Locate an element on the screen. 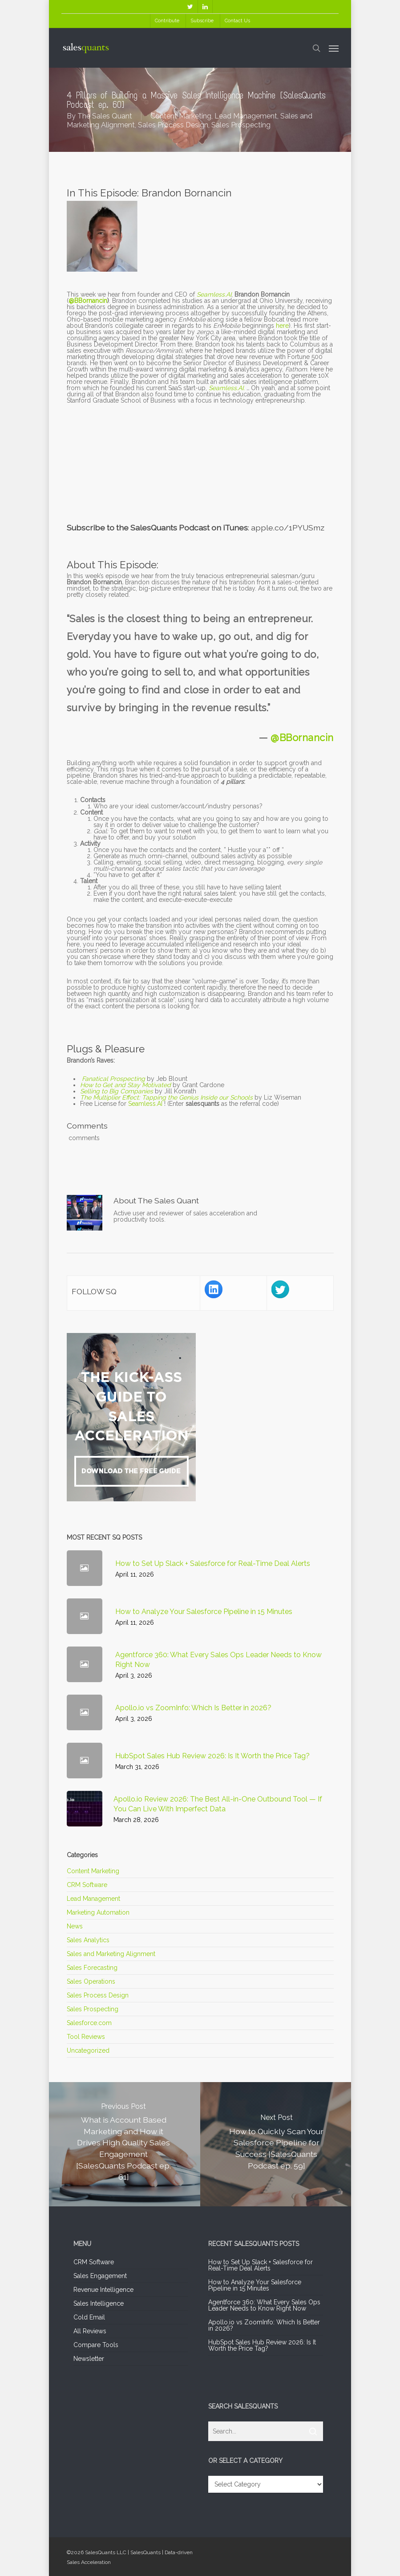 Image resolution: width=400 pixels, height=2576 pixels. Sales Analytics is located at coordinates (88, 1940).